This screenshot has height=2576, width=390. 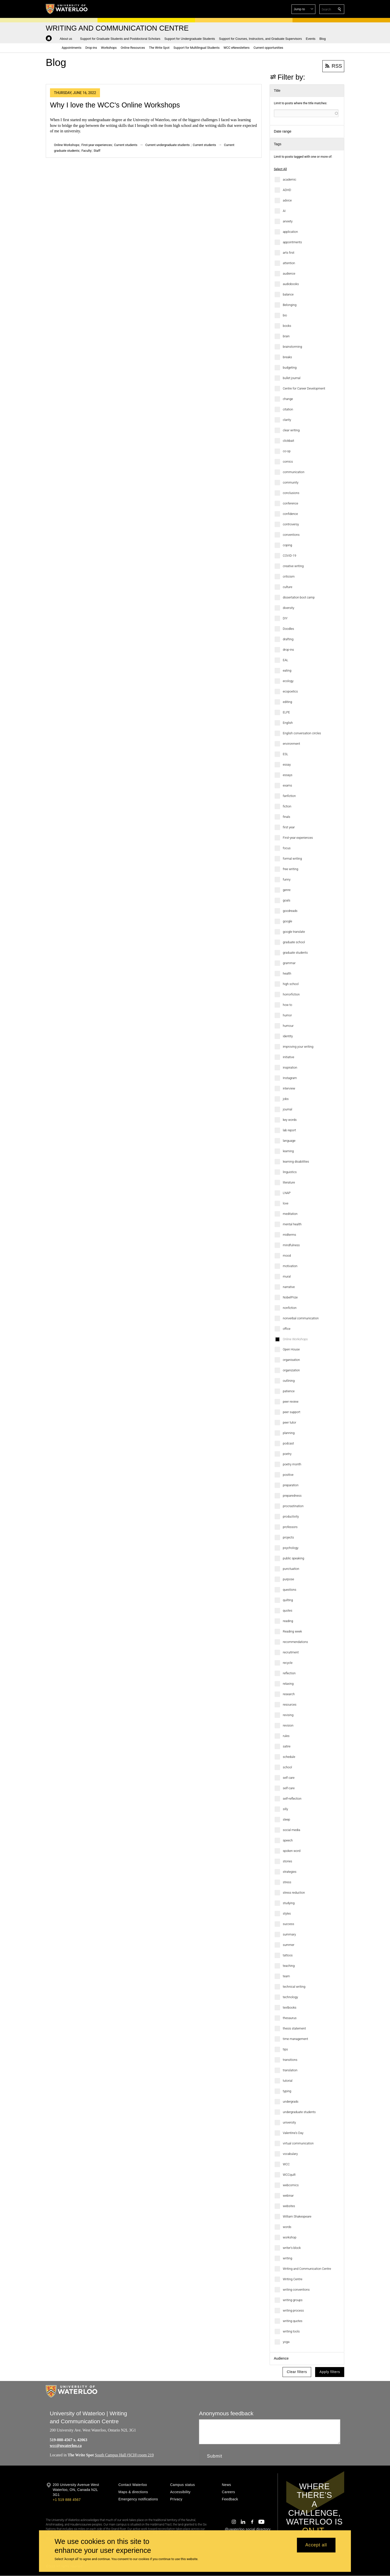 I want to click on conventions, so click(x=291, y=535).